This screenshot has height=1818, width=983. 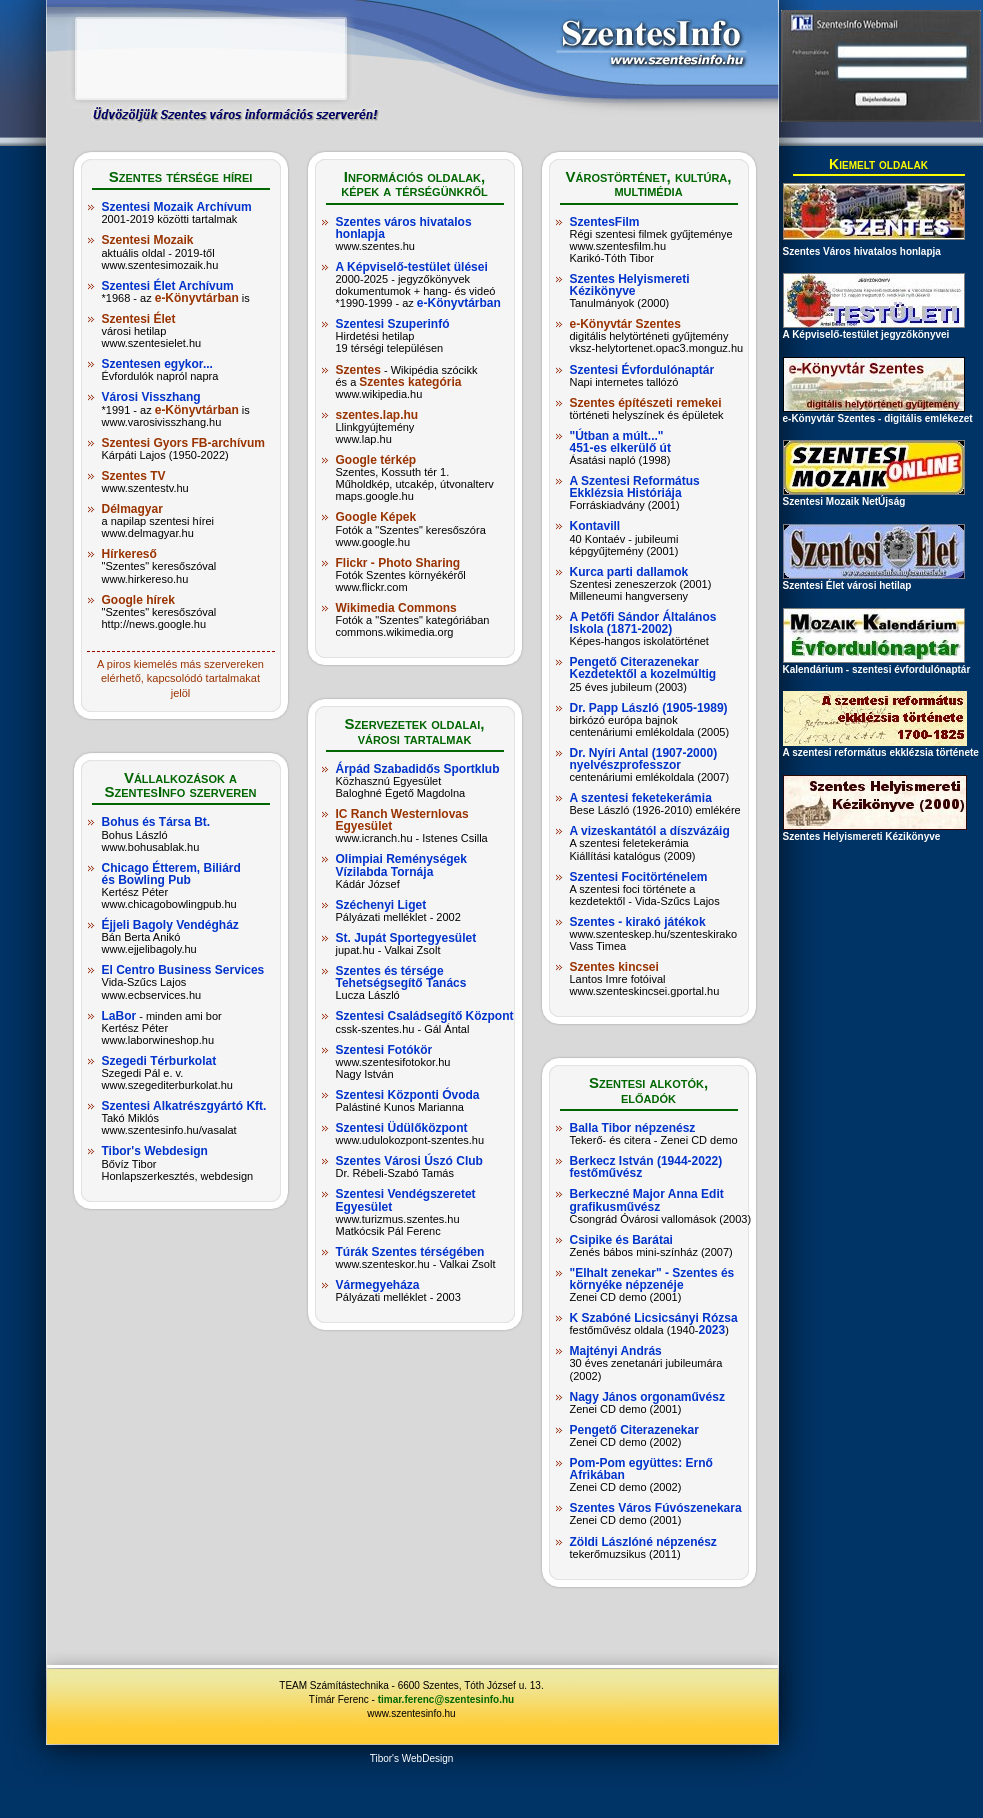 I want to click on Dr. Papp László (1905-1989), so click(x=649, y=708).